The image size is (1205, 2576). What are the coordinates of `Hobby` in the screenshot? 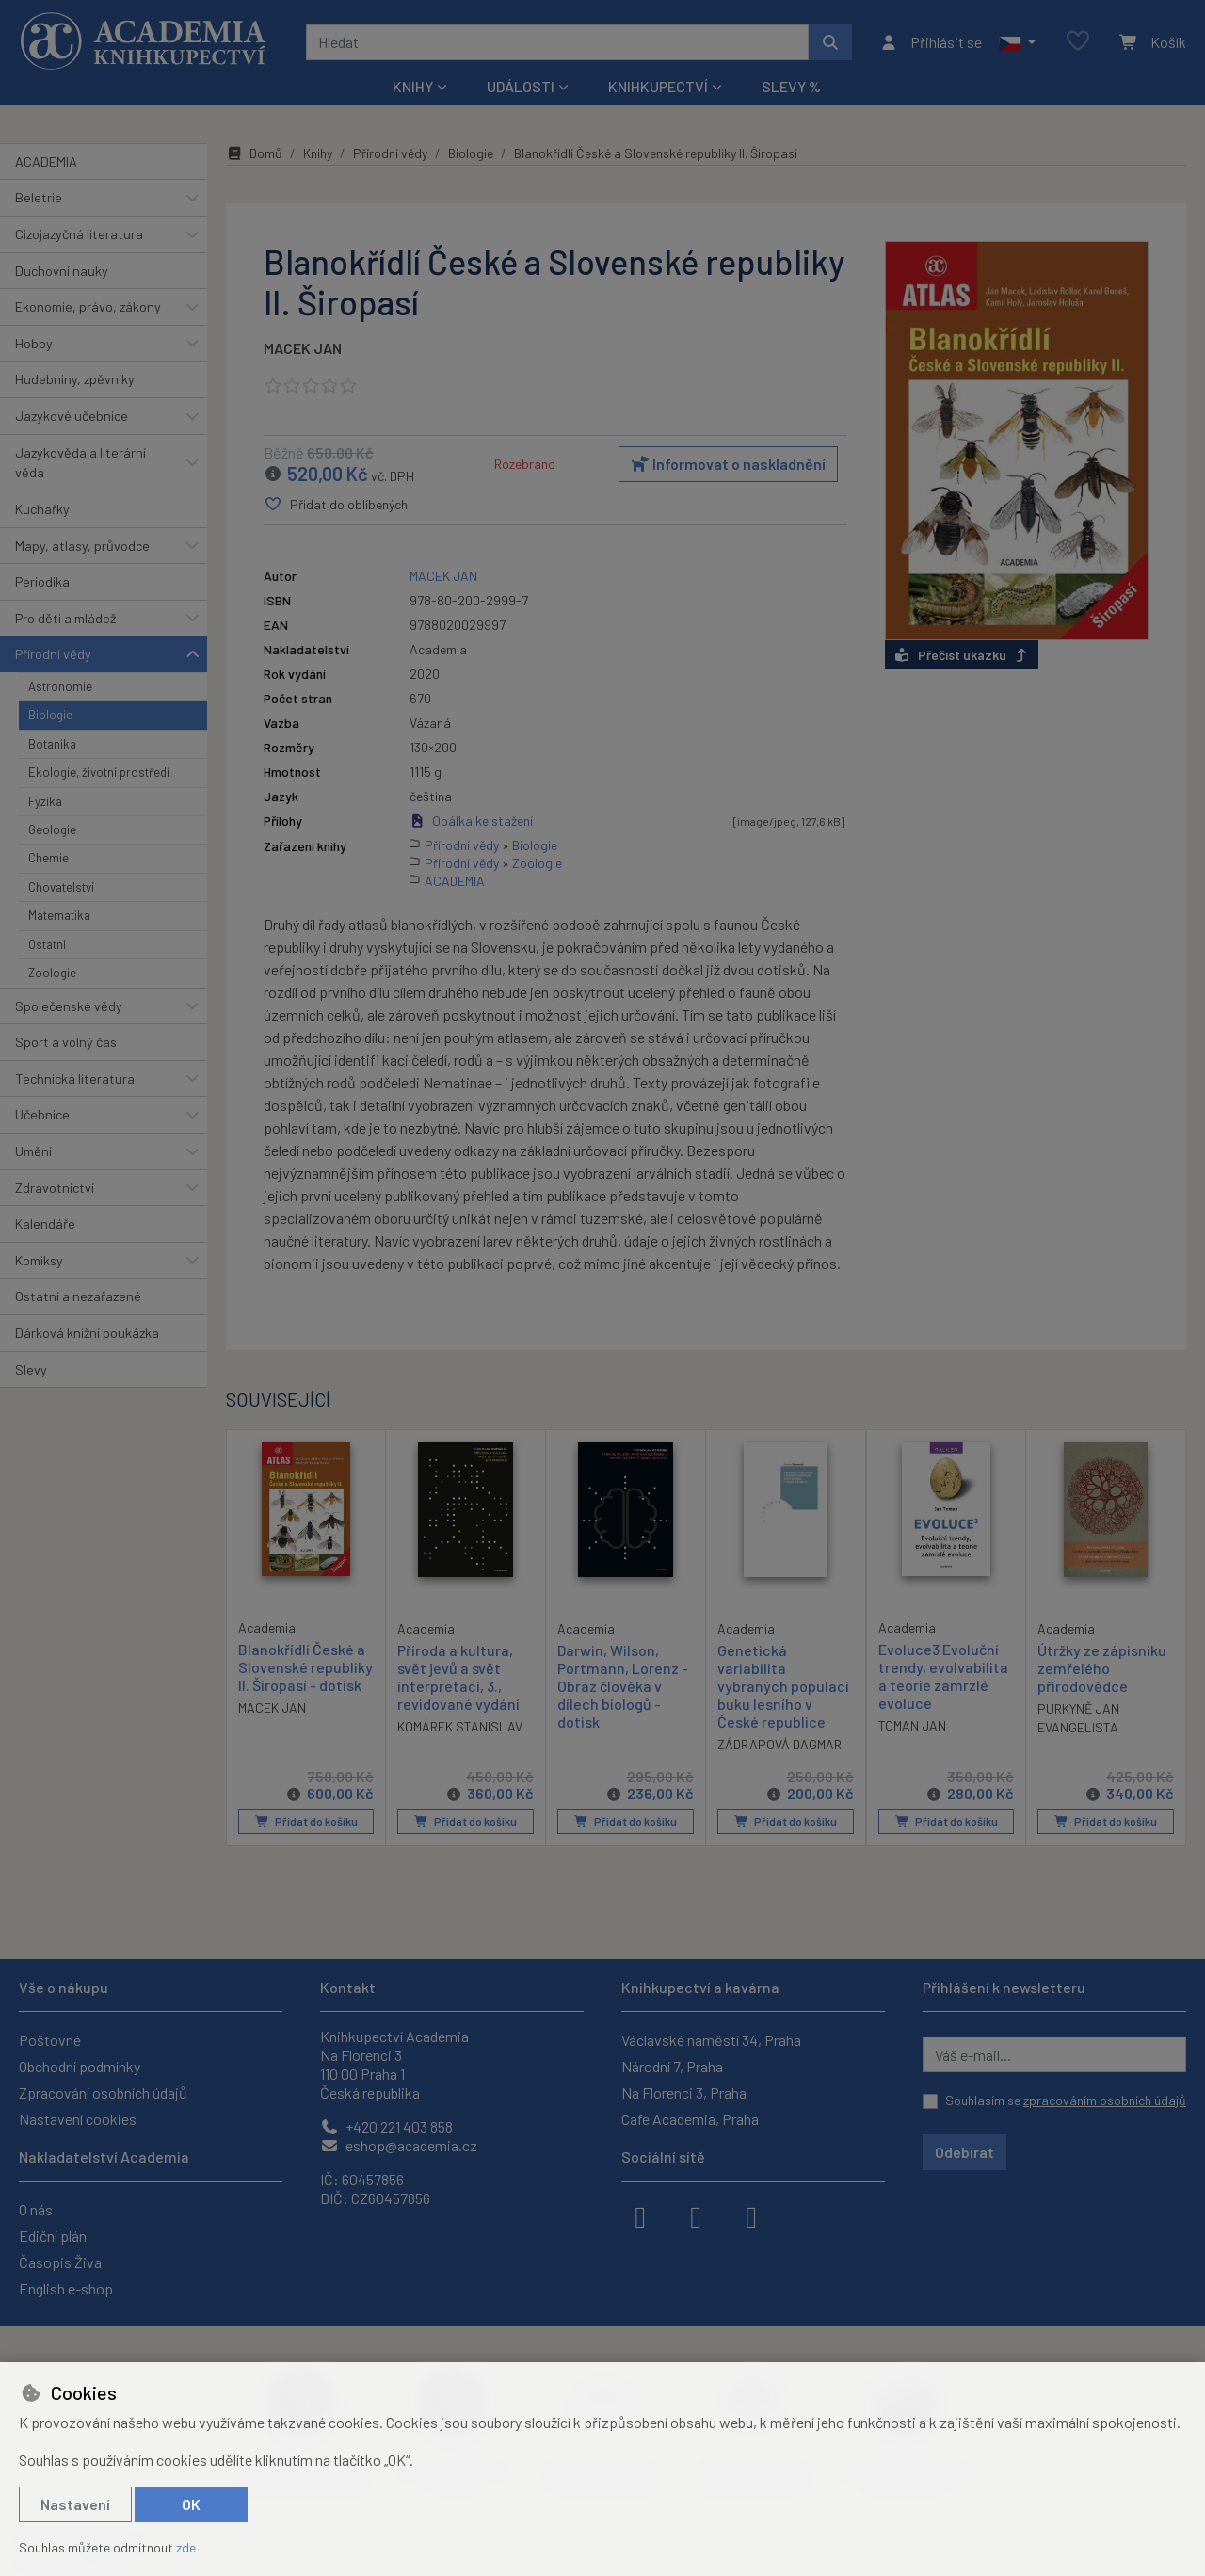 It's located at (34, 343).